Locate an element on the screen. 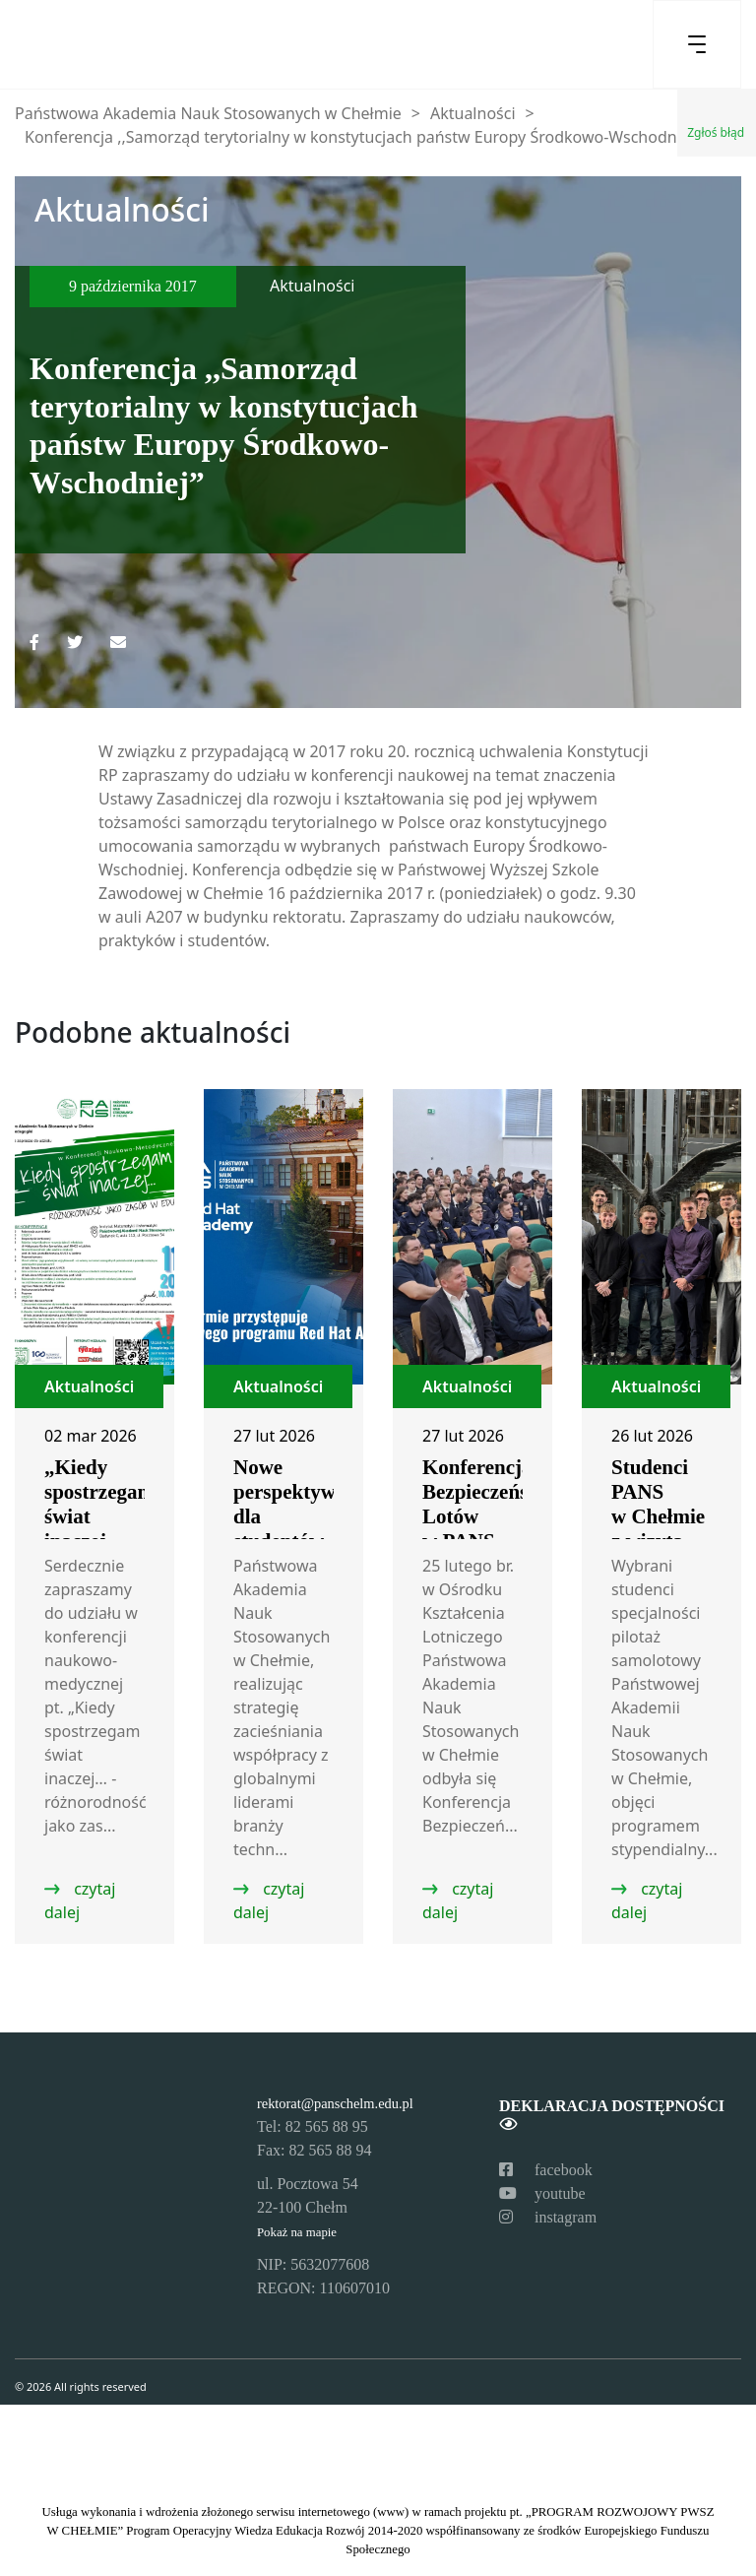  instagram is located at coordinates (548, 2217).